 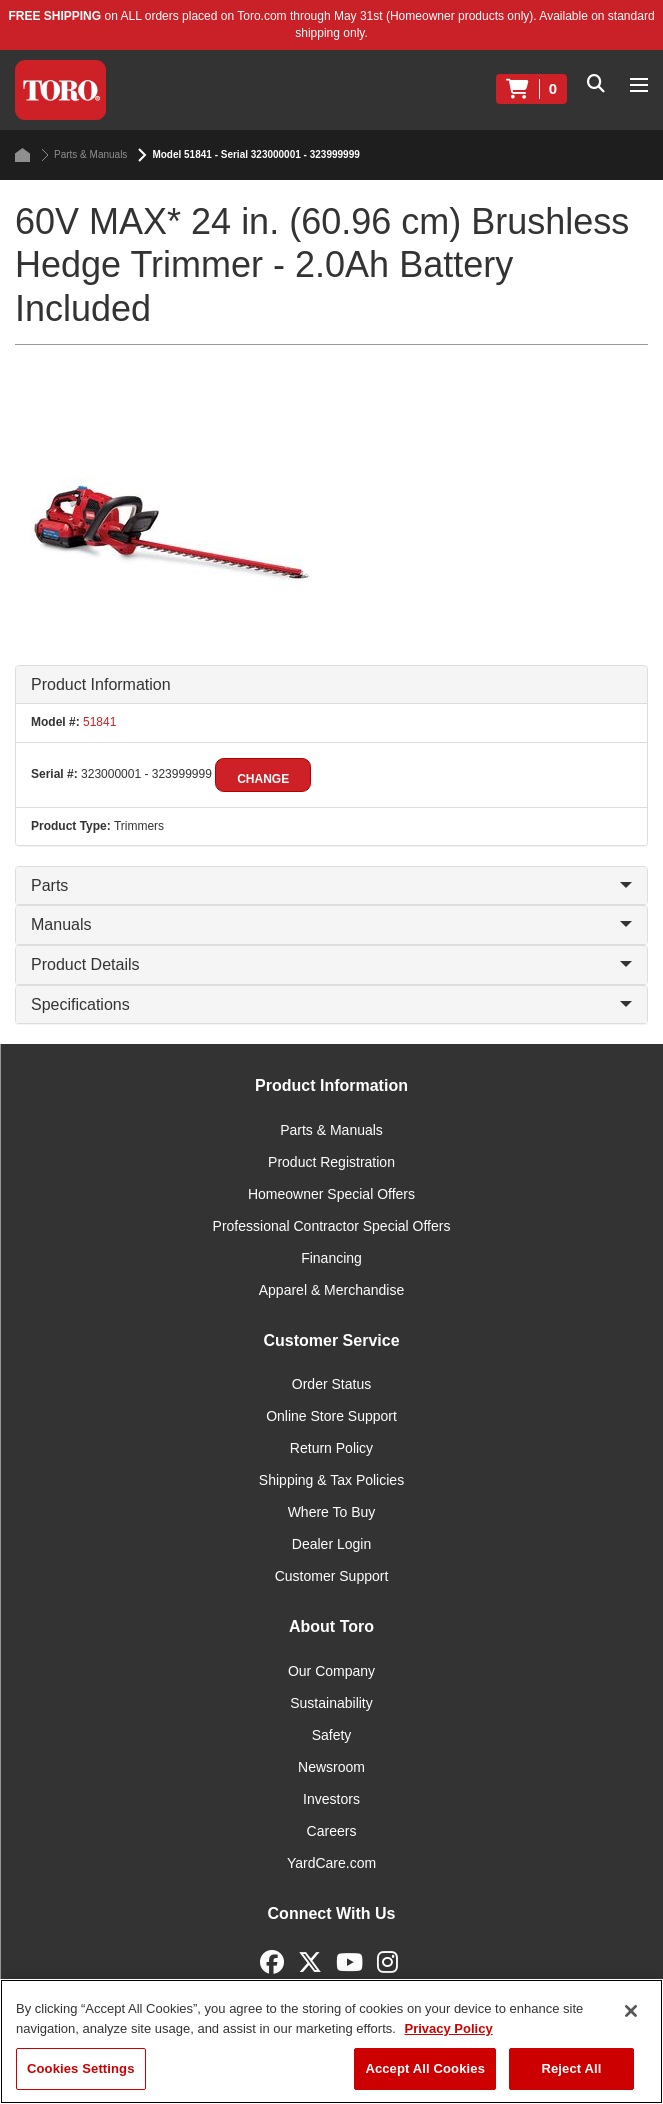 What do you see at coordinates (331, 1194) in the screenshot?
I see `Homeowner Special Offers` at bounding box center [331, 1194].